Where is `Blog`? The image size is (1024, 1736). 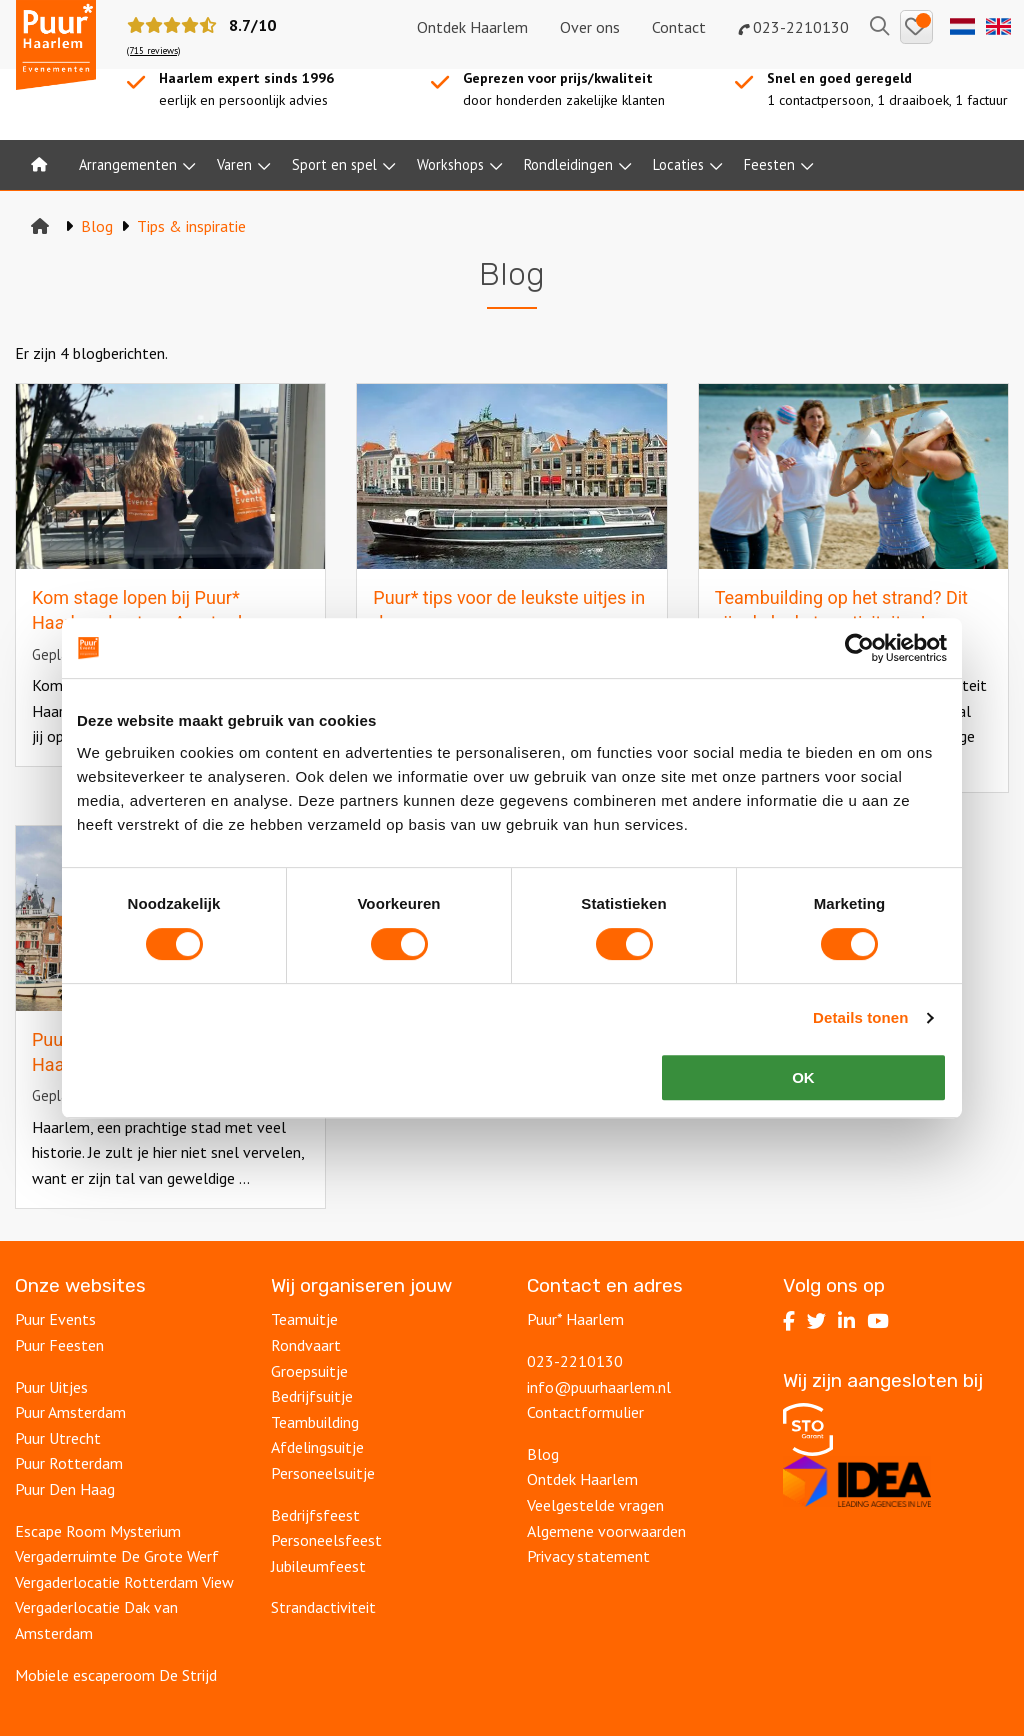
Blog is located at coordinates (543, 1454).